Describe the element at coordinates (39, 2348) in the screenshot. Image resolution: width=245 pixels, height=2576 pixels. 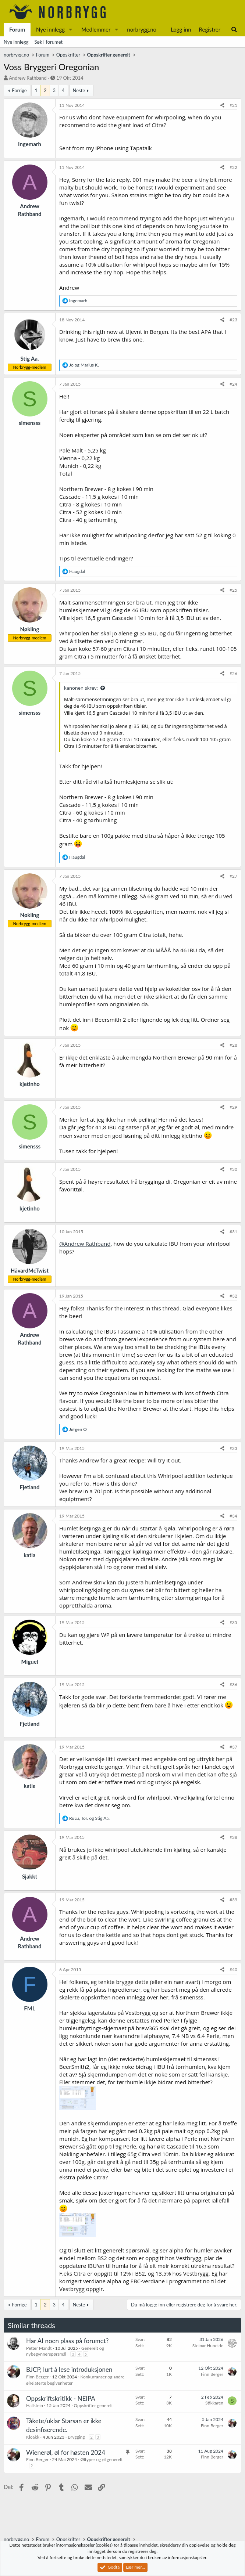
I see `Petter Mandt` at that location.